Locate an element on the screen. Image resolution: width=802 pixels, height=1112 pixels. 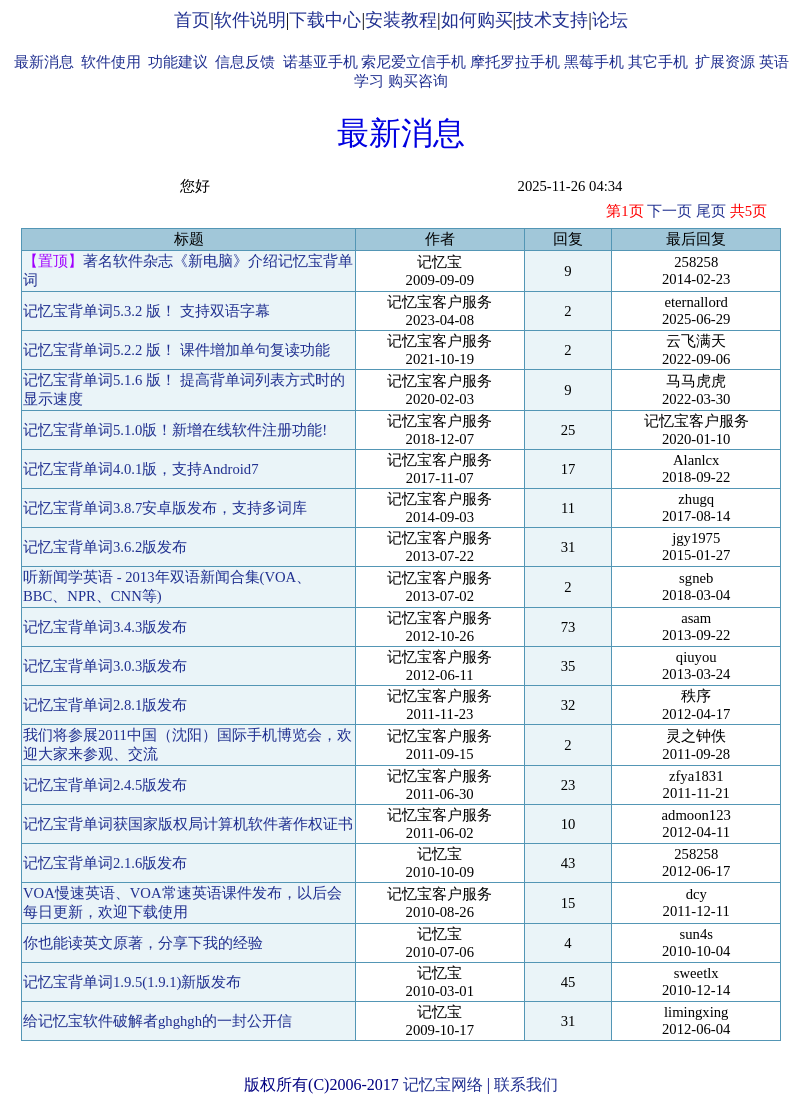
记忆宝背单词5.3.2 版！ 支持双语字幕 is located at coordinates (146, 311).